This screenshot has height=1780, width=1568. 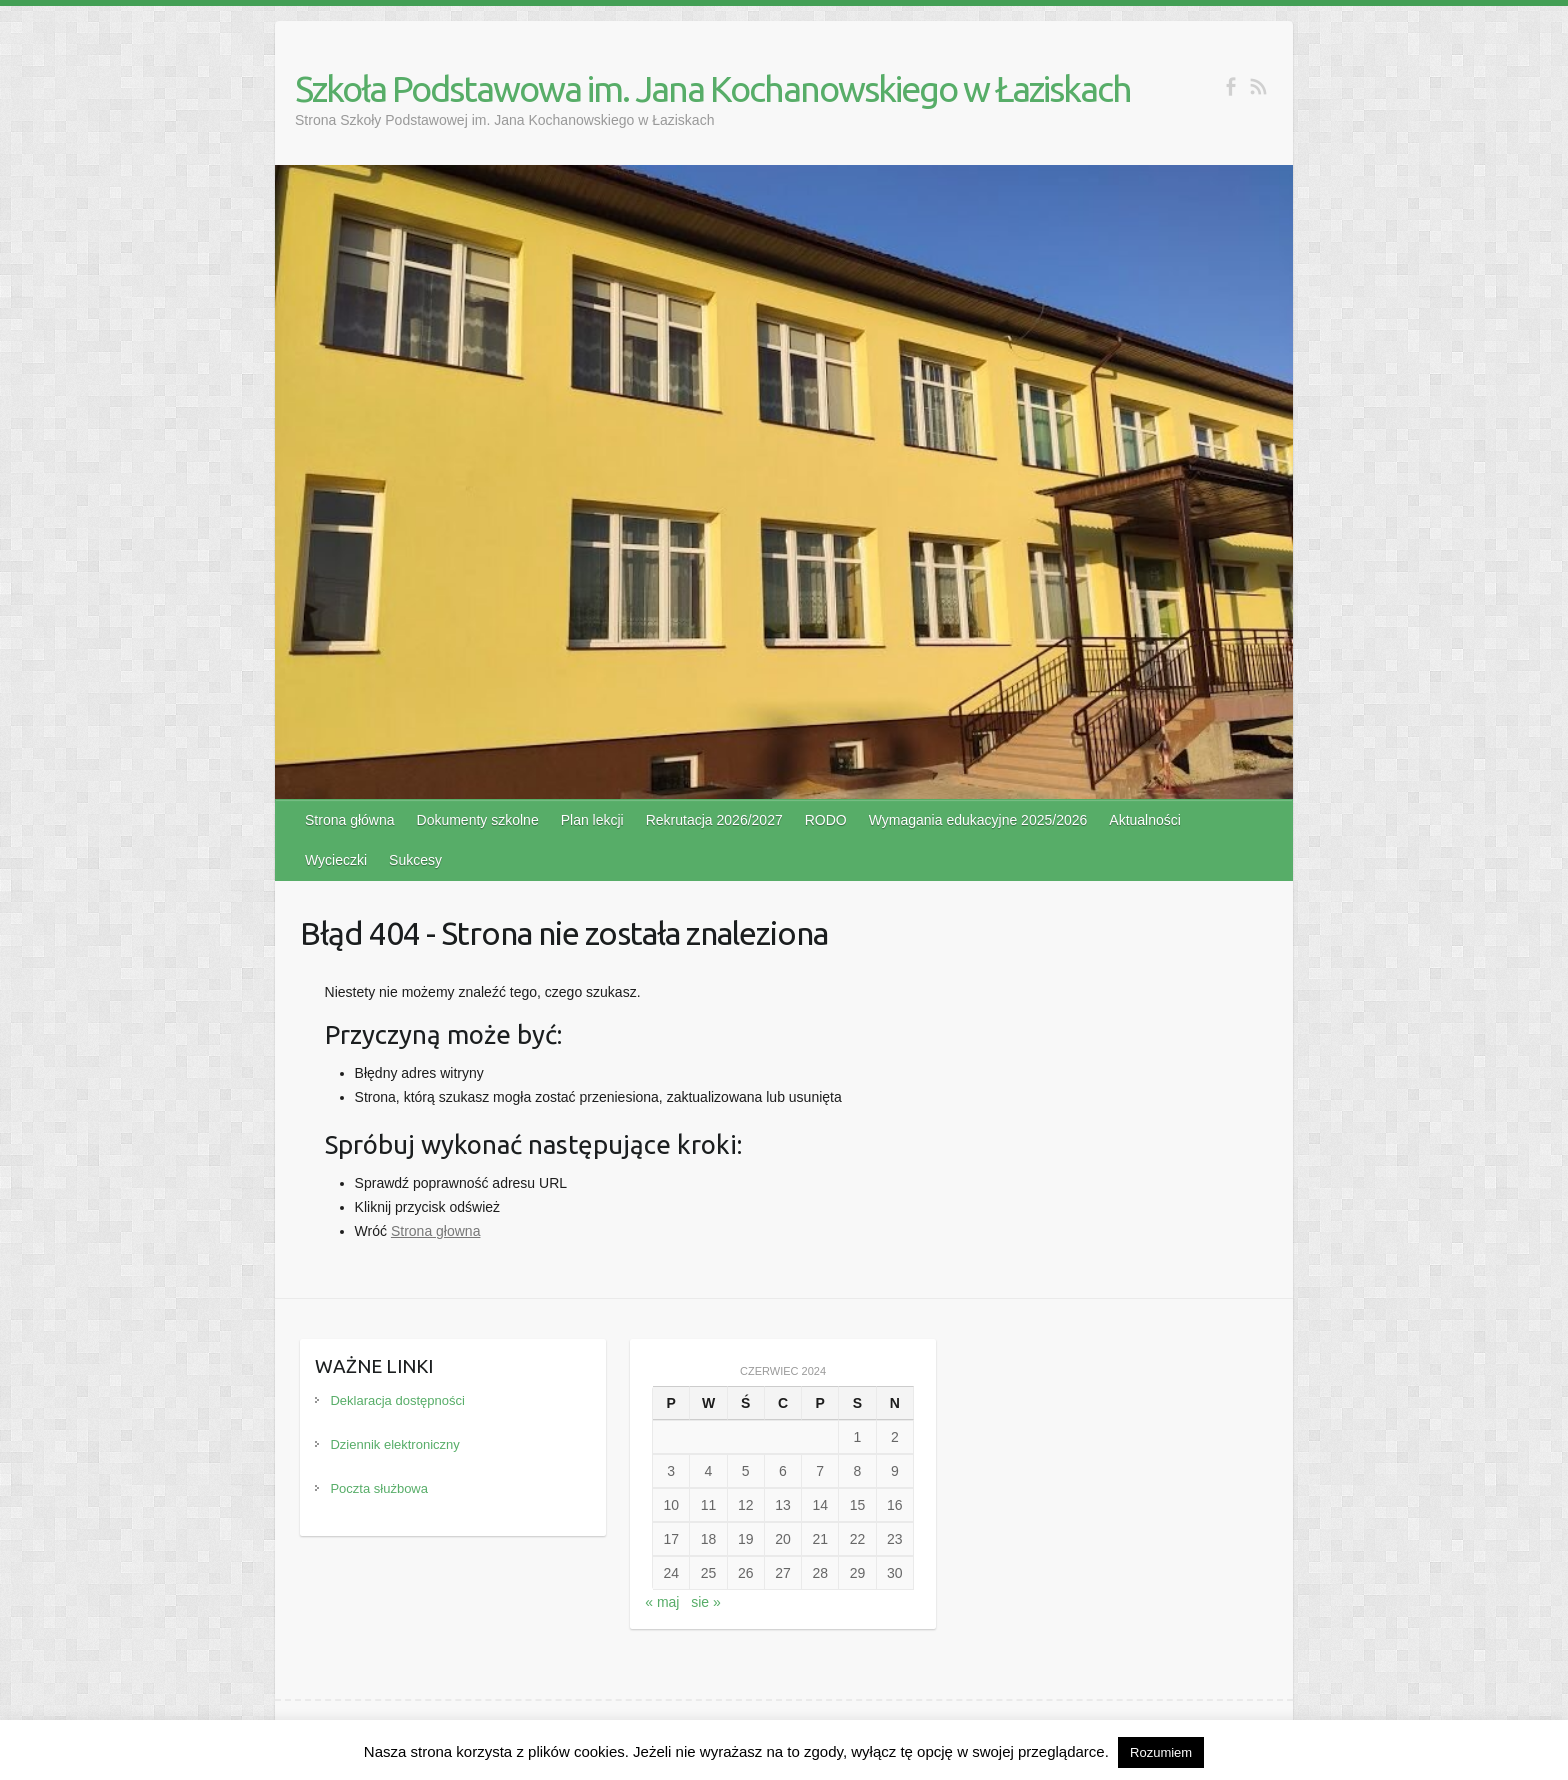 What do you see at coordinates (1161, 1752) in the screenshot?
I see `Rozumiem [button]` at bounding box center [1161, 1752].